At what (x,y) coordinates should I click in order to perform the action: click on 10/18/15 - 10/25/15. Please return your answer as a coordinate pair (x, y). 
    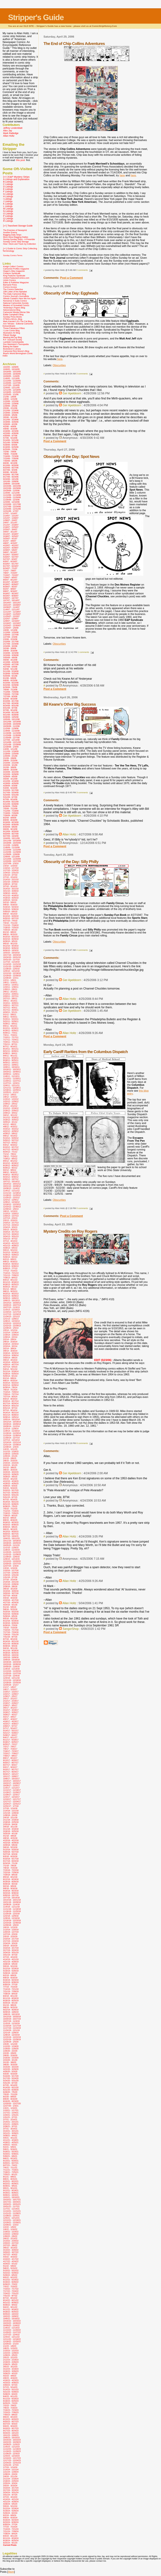
    Looking at the image, I should click on (12, 1543).